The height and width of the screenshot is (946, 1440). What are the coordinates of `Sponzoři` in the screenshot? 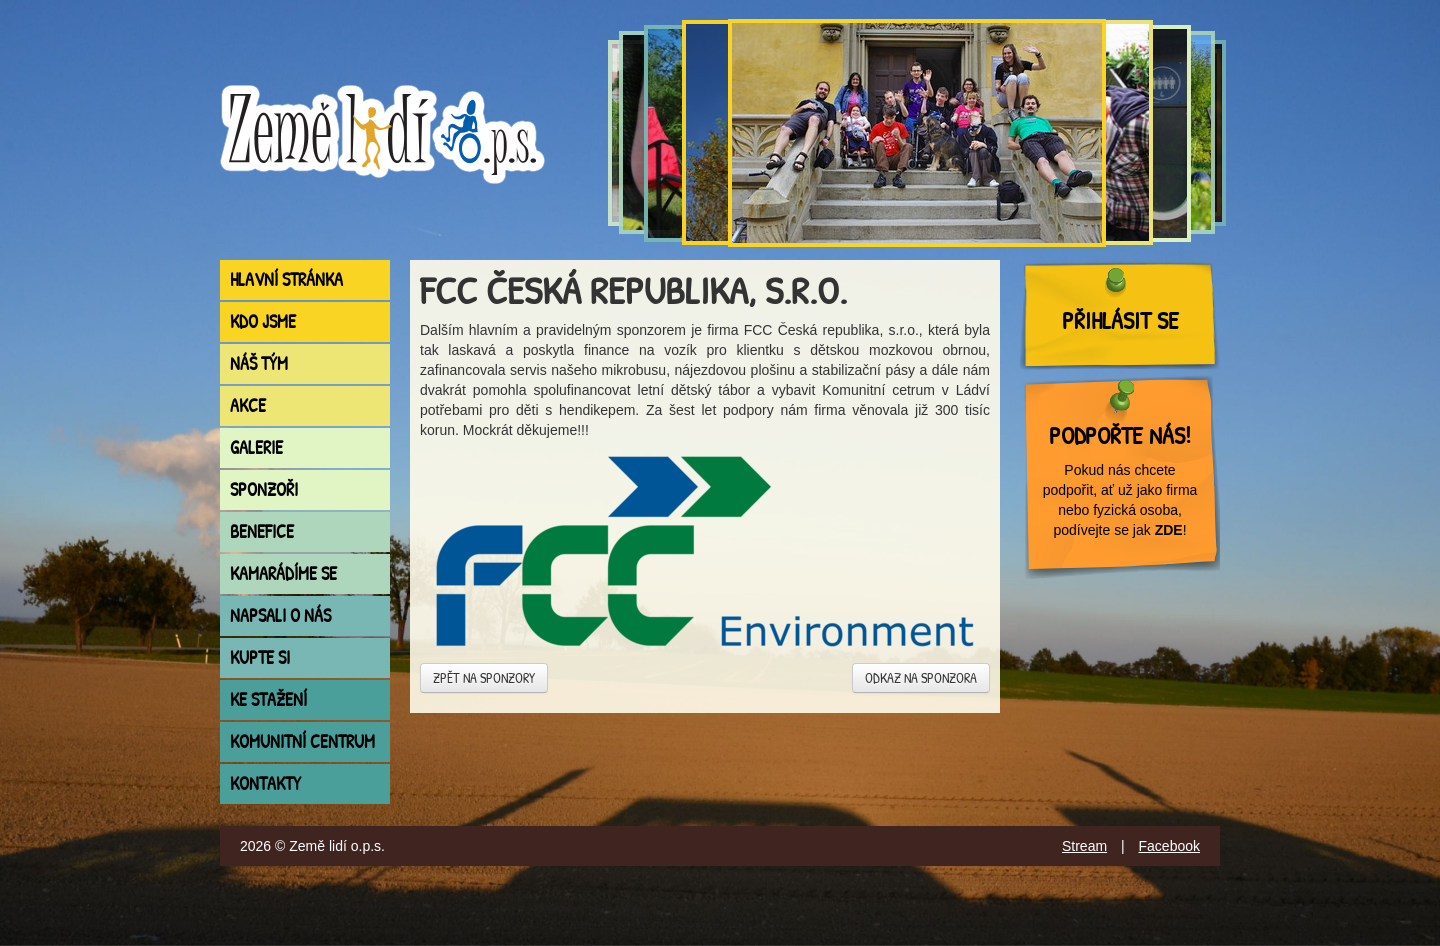 It's located at (264, 489).